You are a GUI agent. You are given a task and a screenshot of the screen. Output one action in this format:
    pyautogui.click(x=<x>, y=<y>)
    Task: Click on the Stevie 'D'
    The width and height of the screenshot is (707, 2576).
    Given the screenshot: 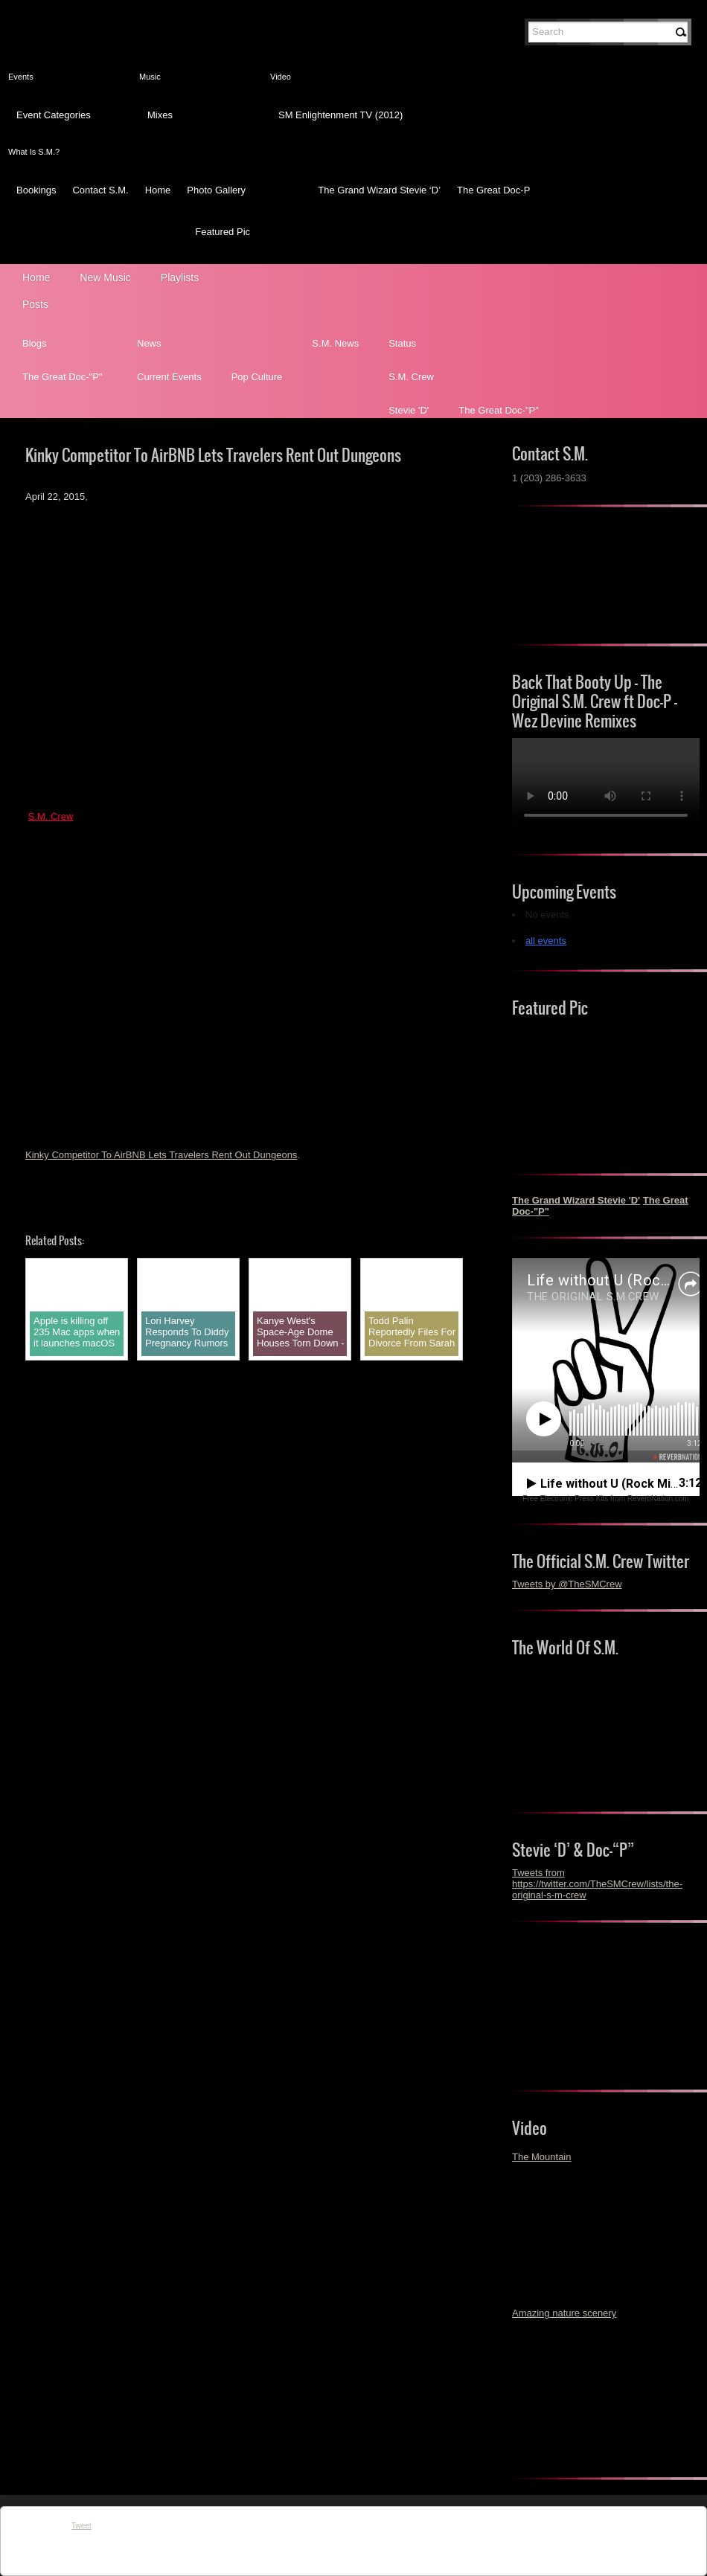 What is the action you would take?
    pyautogui.click(x=408, y=410)
    